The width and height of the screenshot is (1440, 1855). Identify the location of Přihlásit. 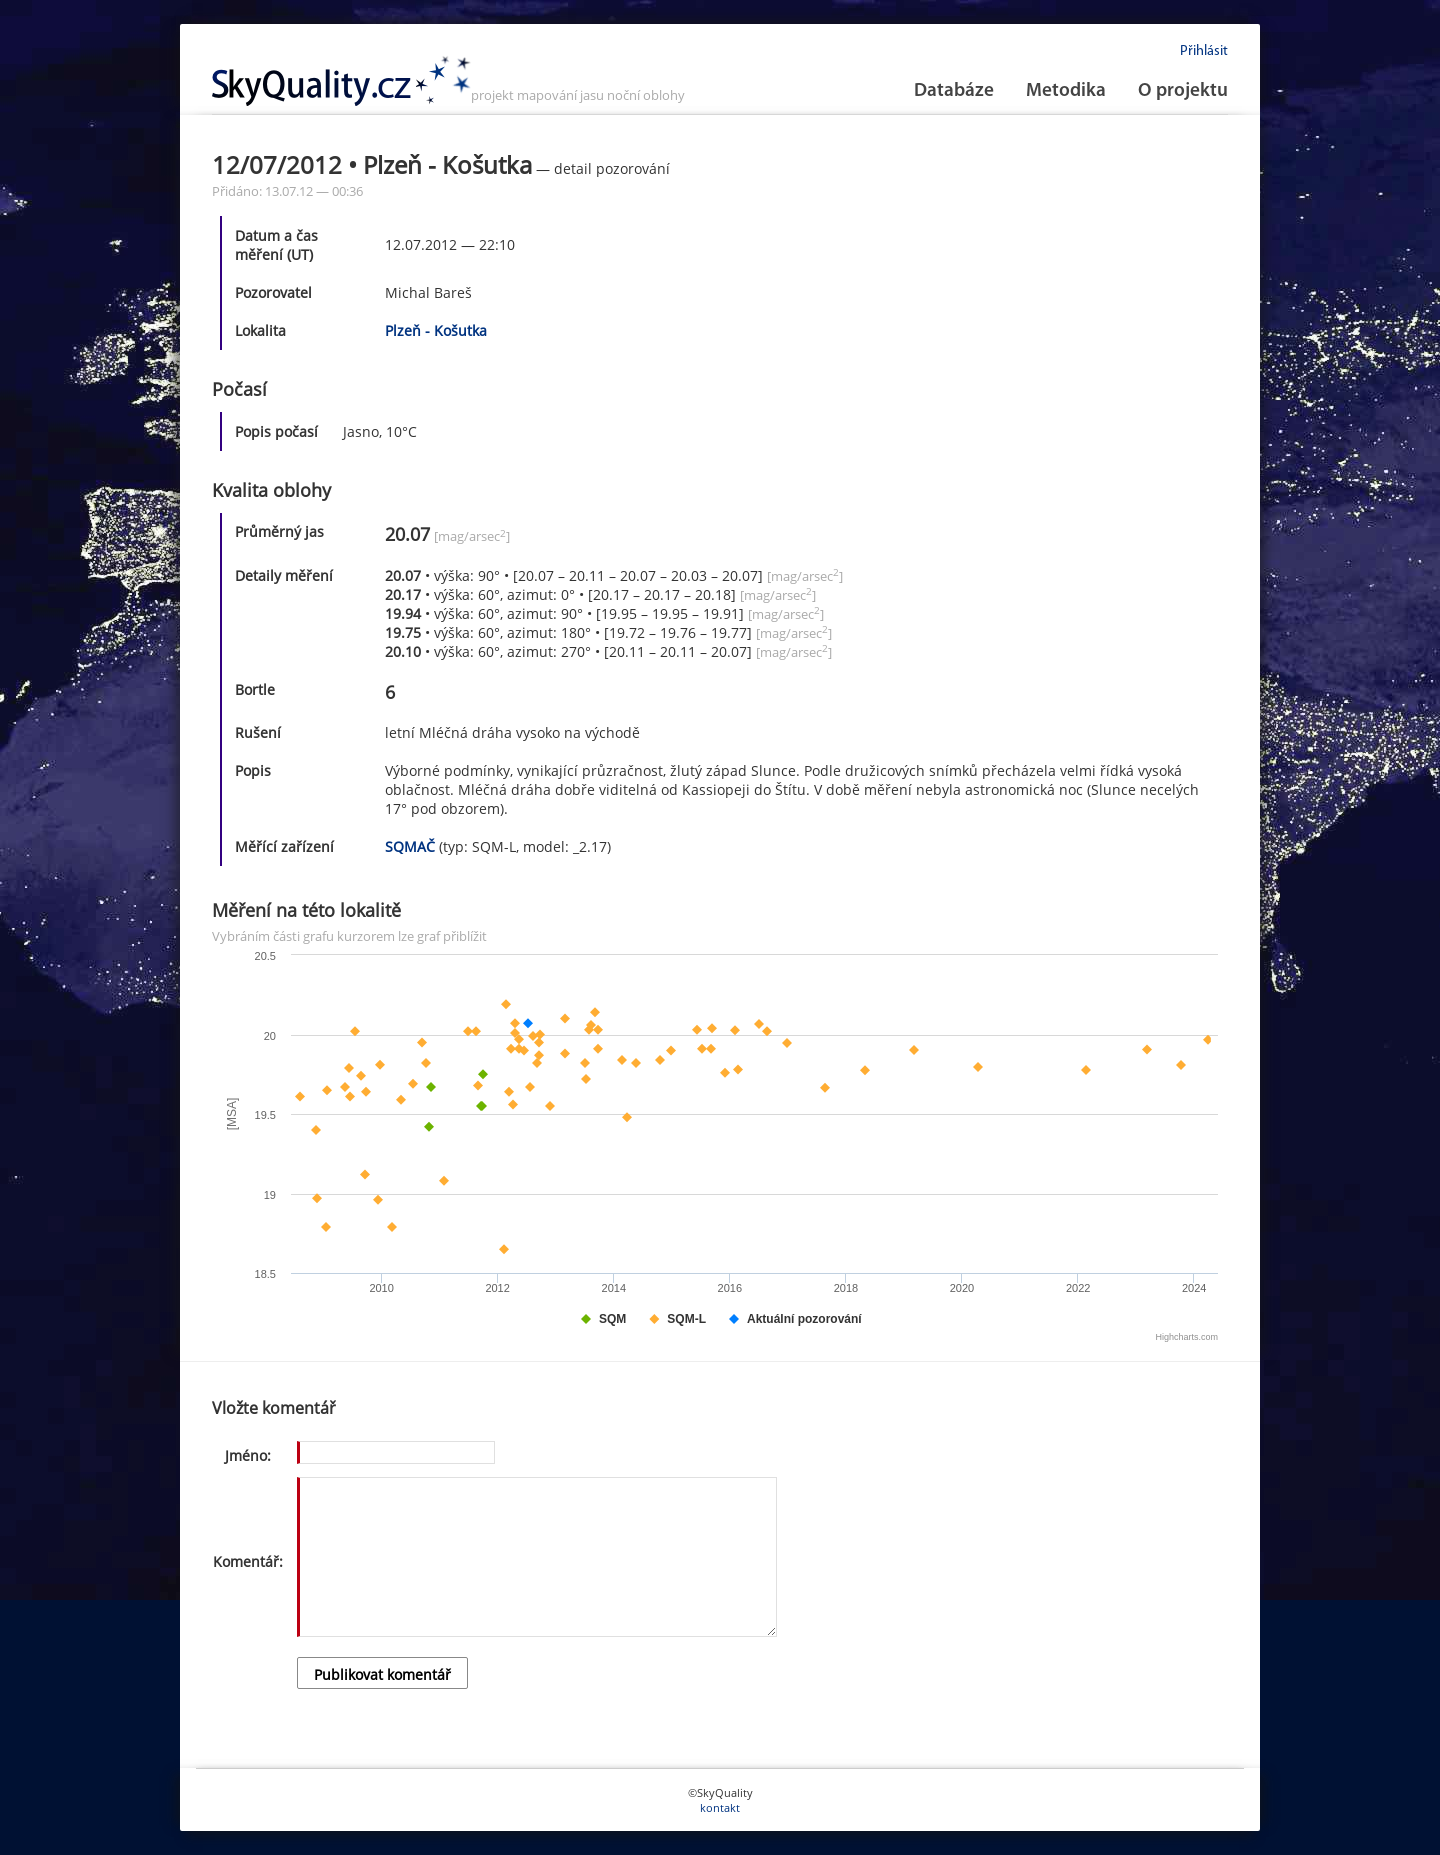
(1204, 51).